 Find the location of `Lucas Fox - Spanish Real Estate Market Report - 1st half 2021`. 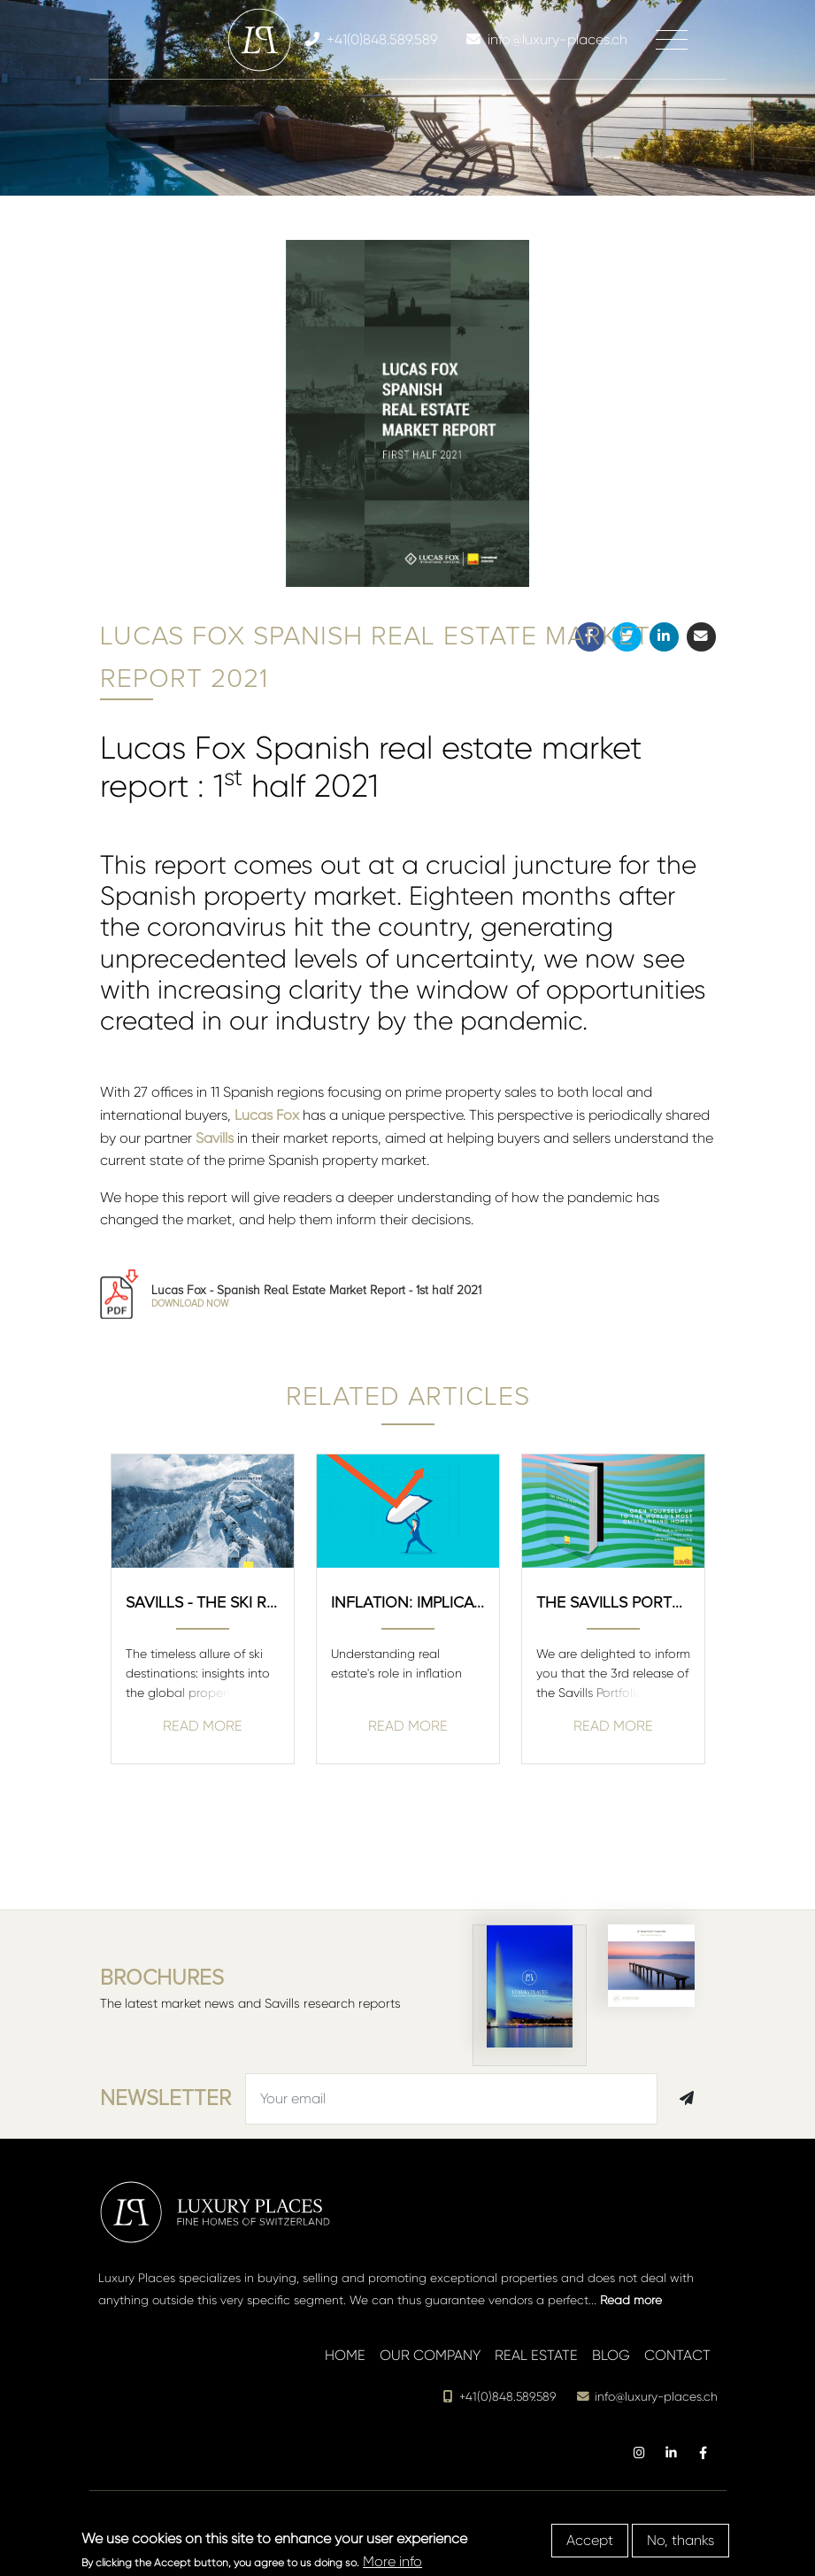

Lucas Fox - Spanish Real Estate Market Report - 1st half 2021 is located at coordinates (316, 1296).